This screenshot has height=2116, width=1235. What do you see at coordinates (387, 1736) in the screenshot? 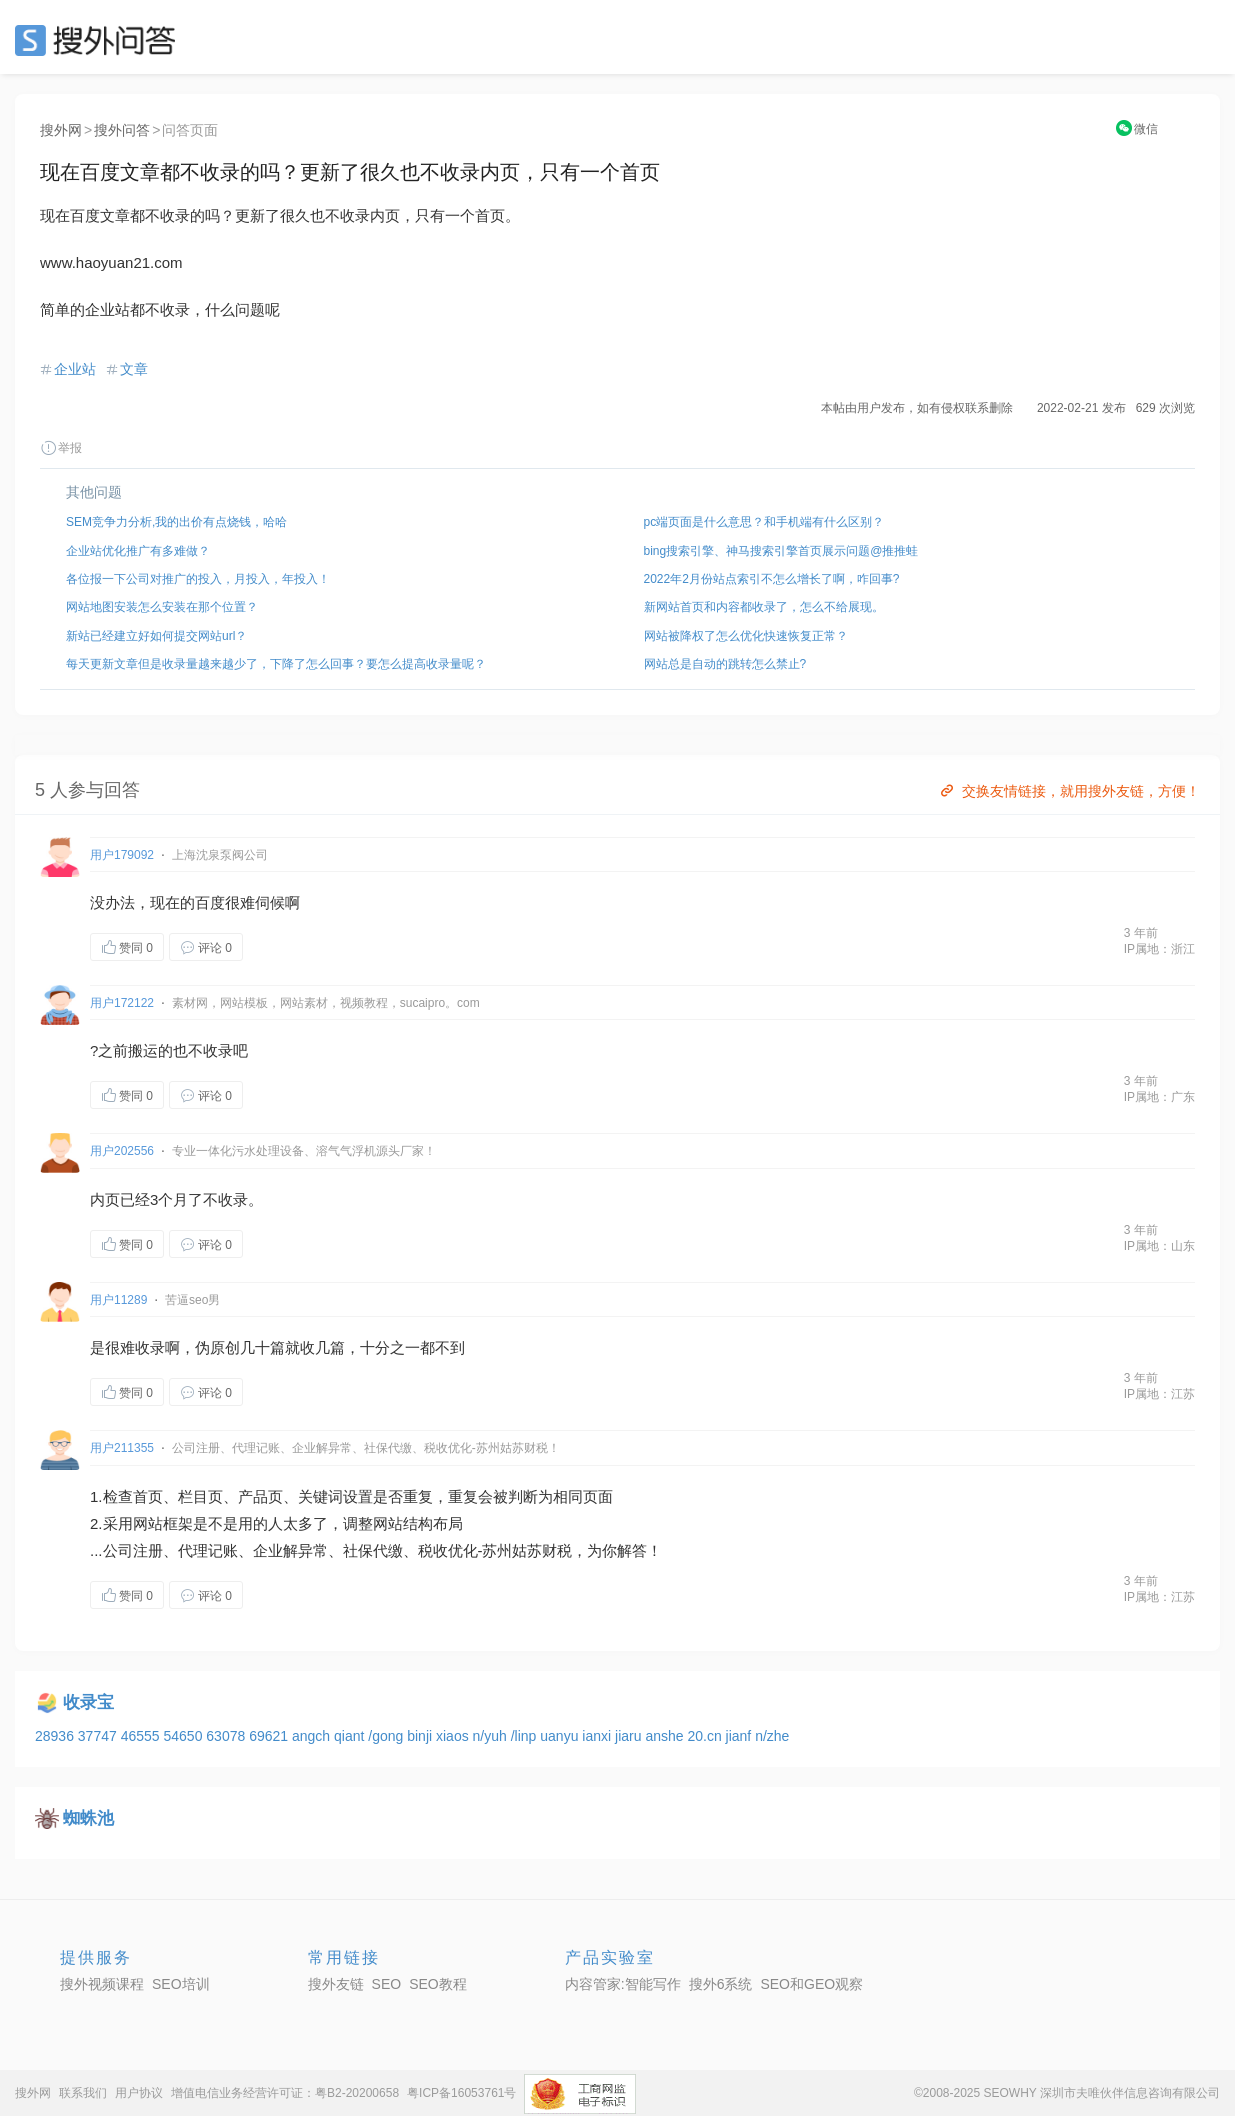
I see `/gong` at bounding box center [387, 1736].